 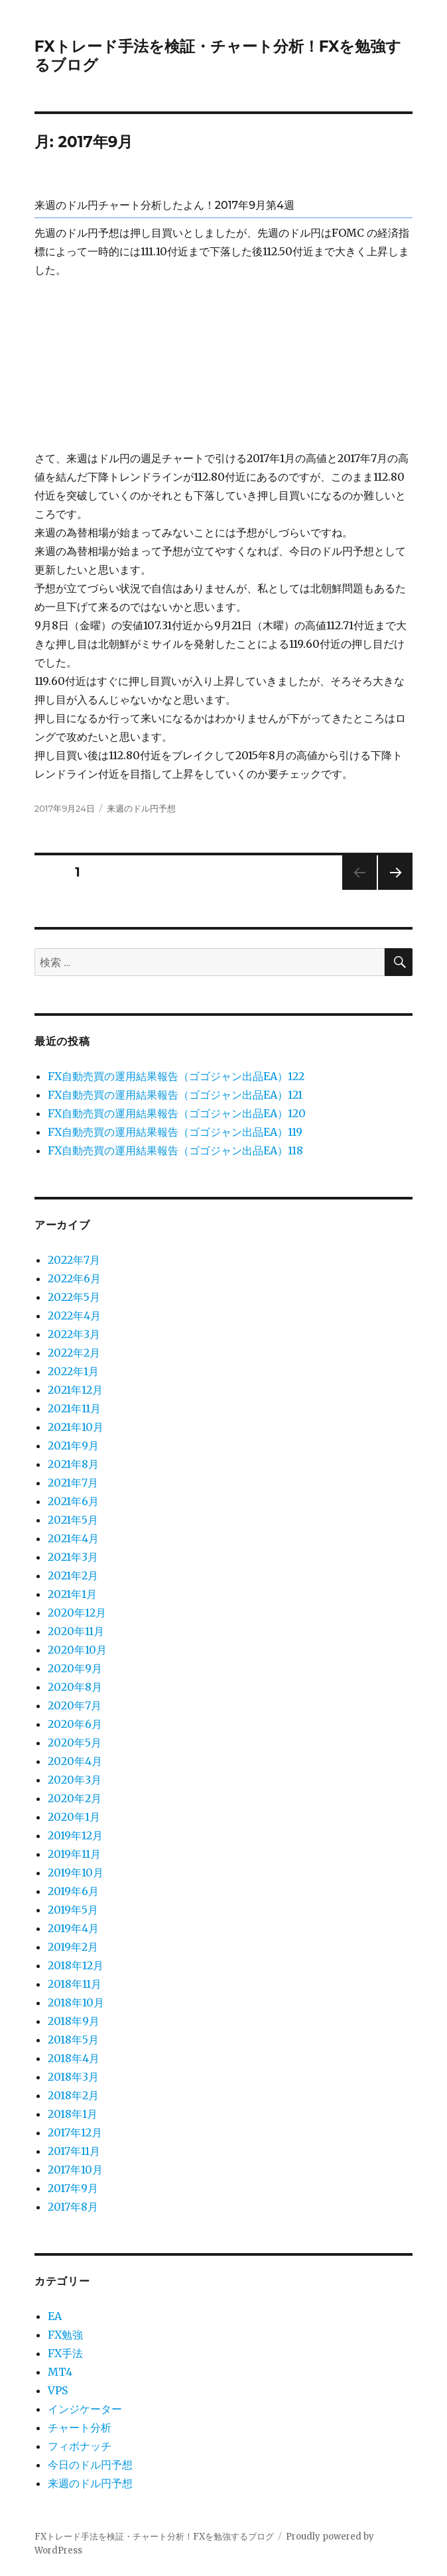 What do you see at coordinates (177, 1113) in the screenshot?
I see `FX自動売買の運用結果報告（ゴゴジャン出品EA）120` at bounding box center [177, 1113].